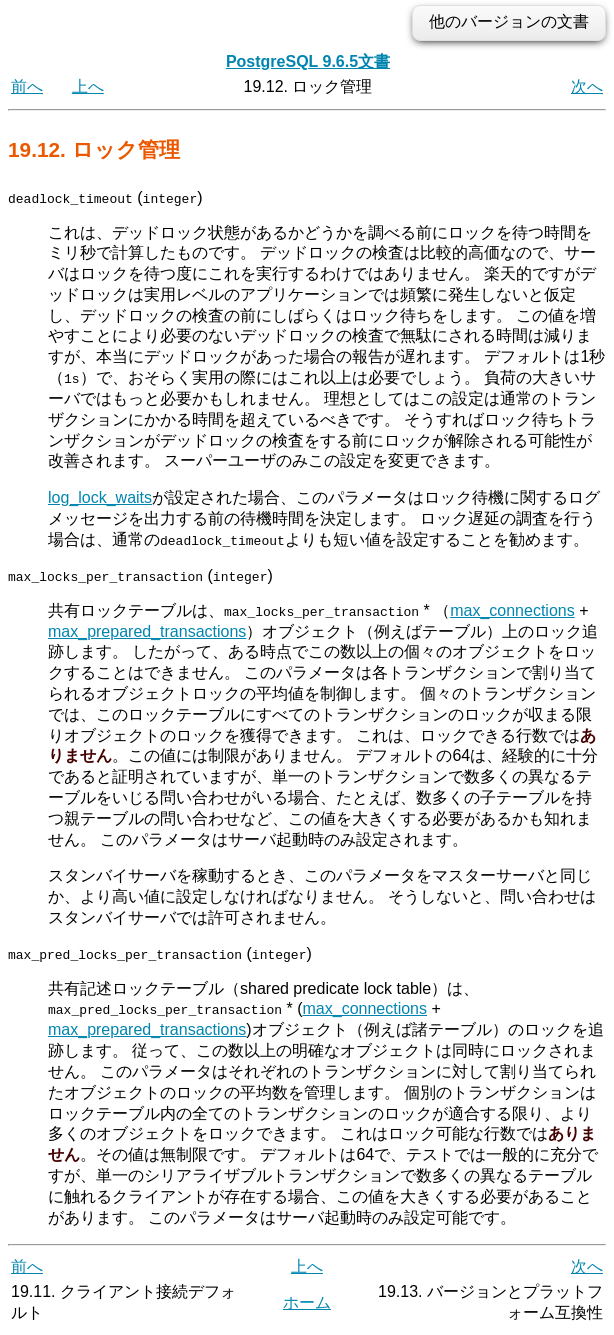  I want to click on 前へ, so click(27, 86).